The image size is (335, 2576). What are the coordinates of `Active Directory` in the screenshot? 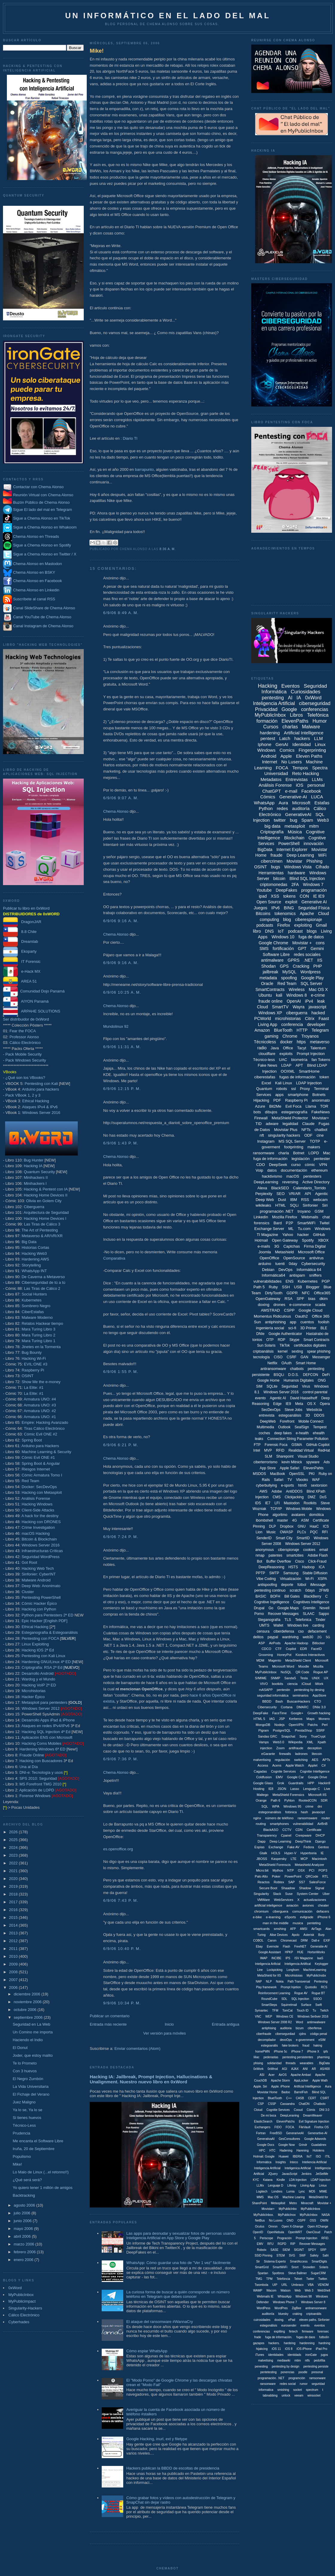 It's located at (316, 1182).